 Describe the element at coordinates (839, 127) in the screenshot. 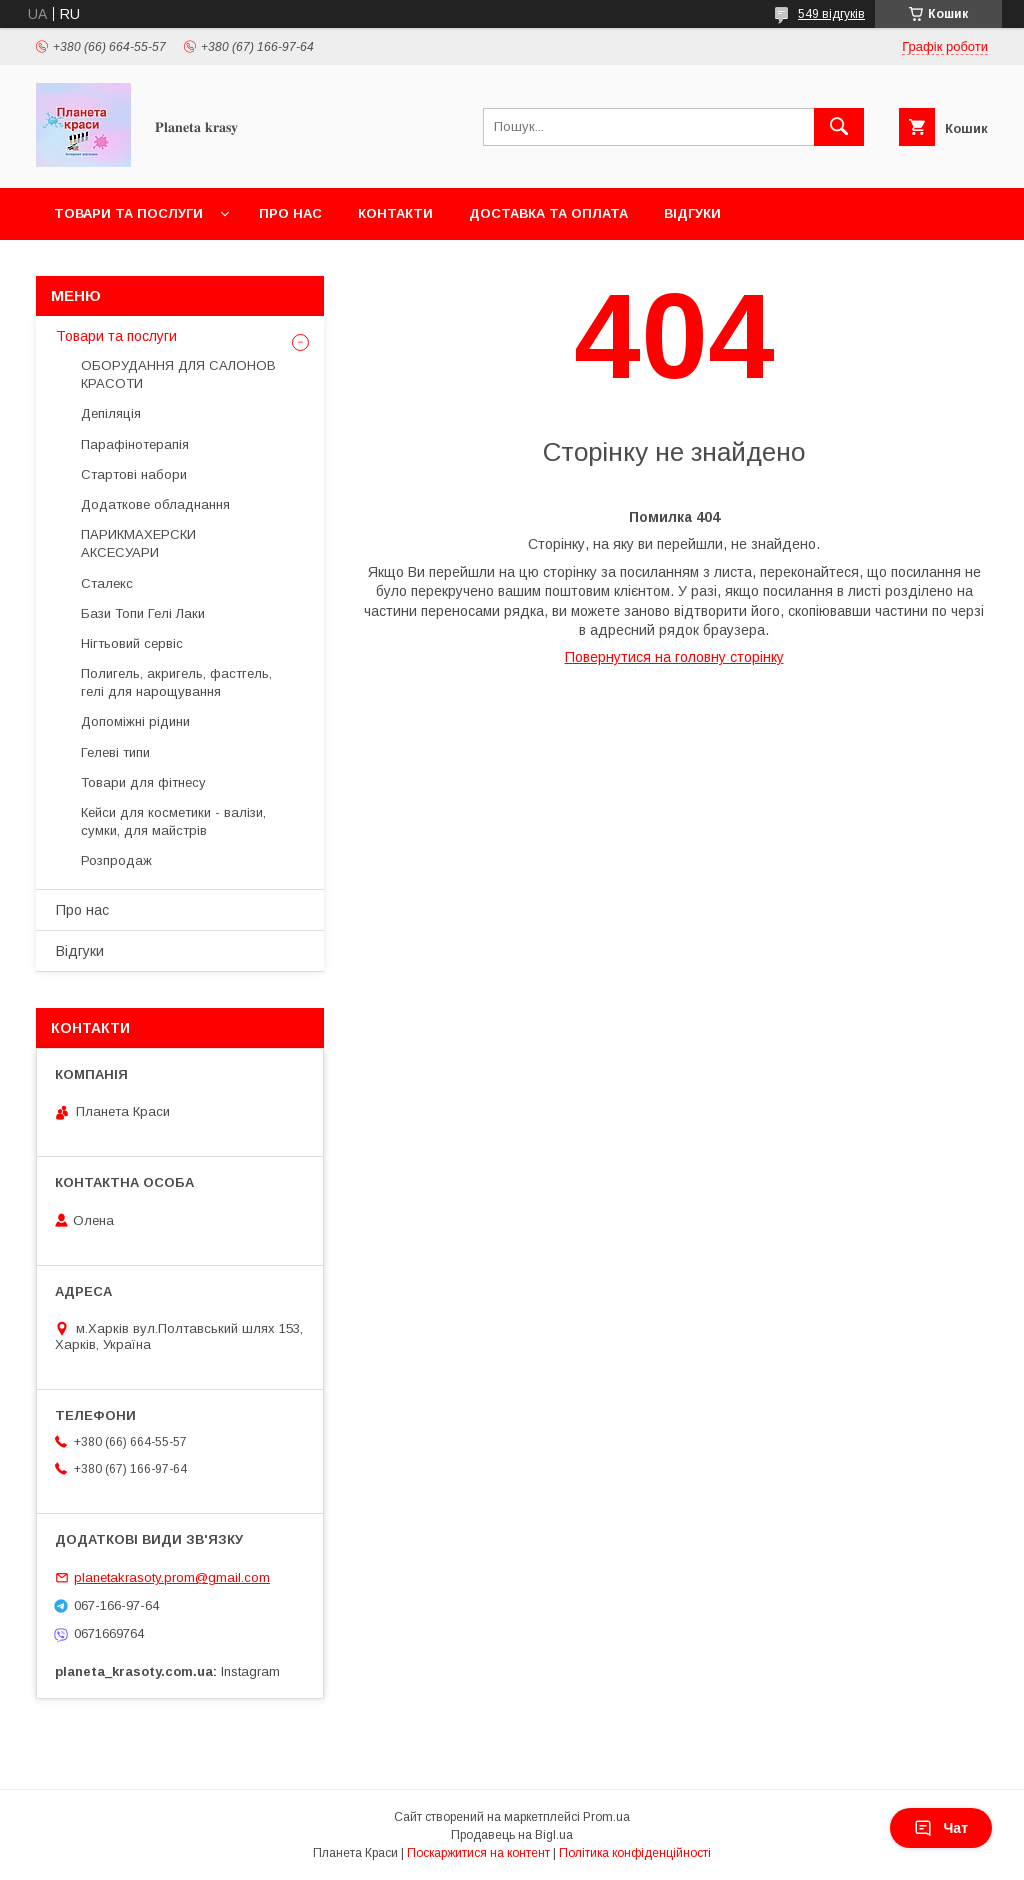

I see `[Шукати]` at that location.